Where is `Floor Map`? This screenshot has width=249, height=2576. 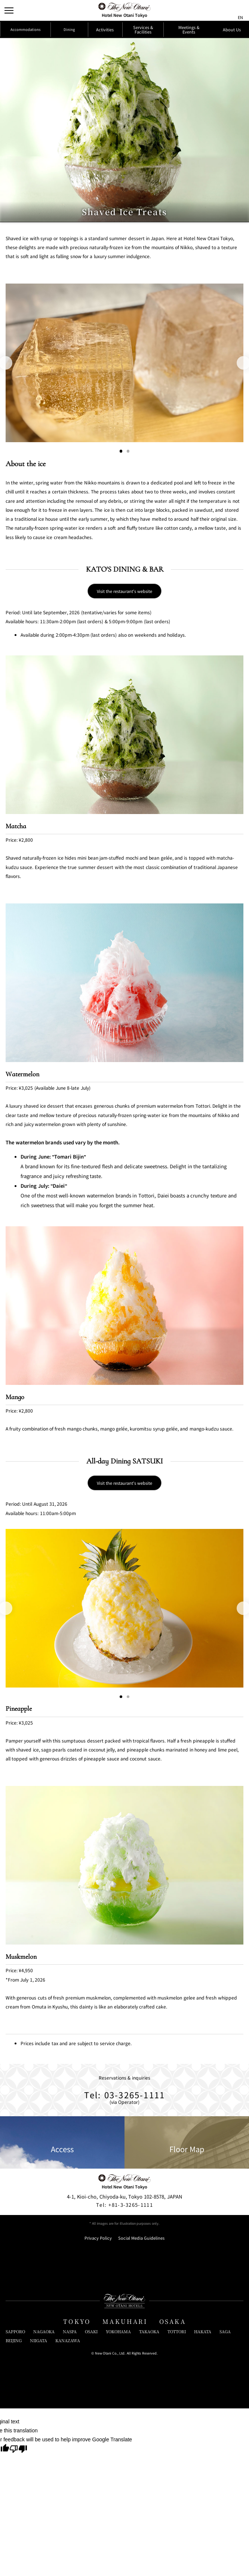 Floor Map is located at coordinates (187, 2305).